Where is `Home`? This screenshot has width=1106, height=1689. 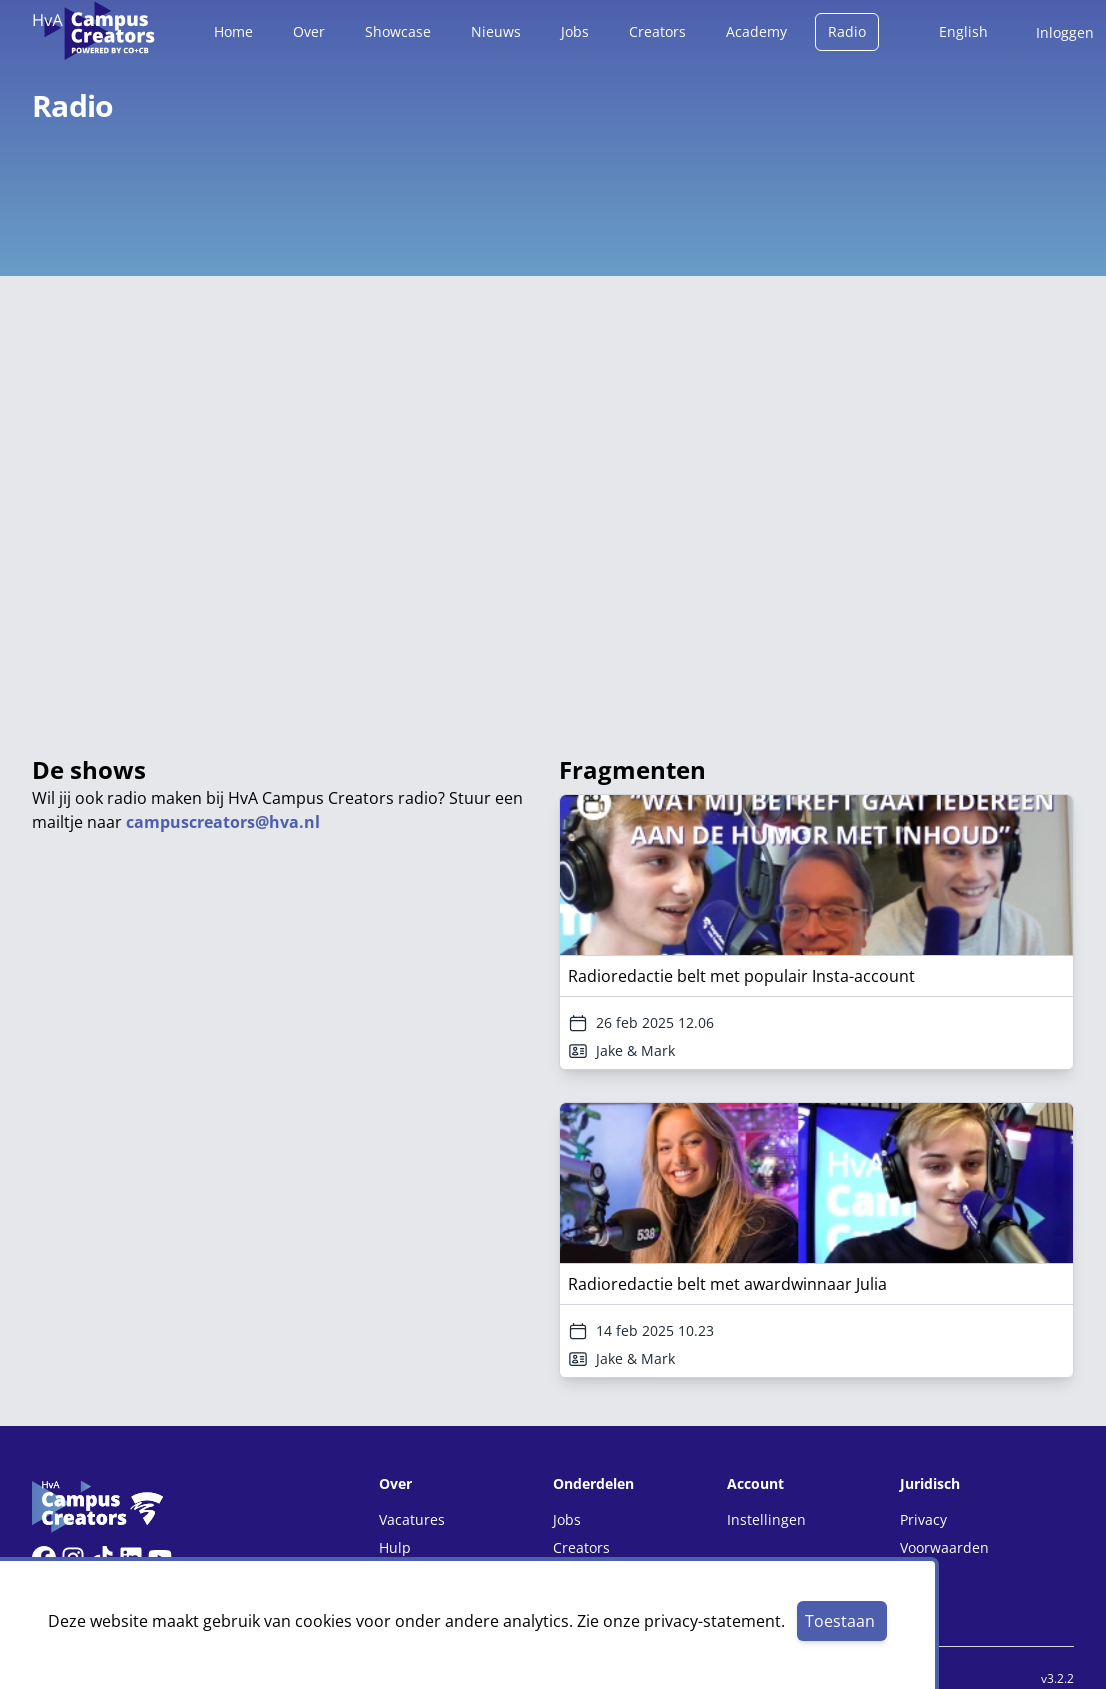
Home is located at coordinates (233, 31).